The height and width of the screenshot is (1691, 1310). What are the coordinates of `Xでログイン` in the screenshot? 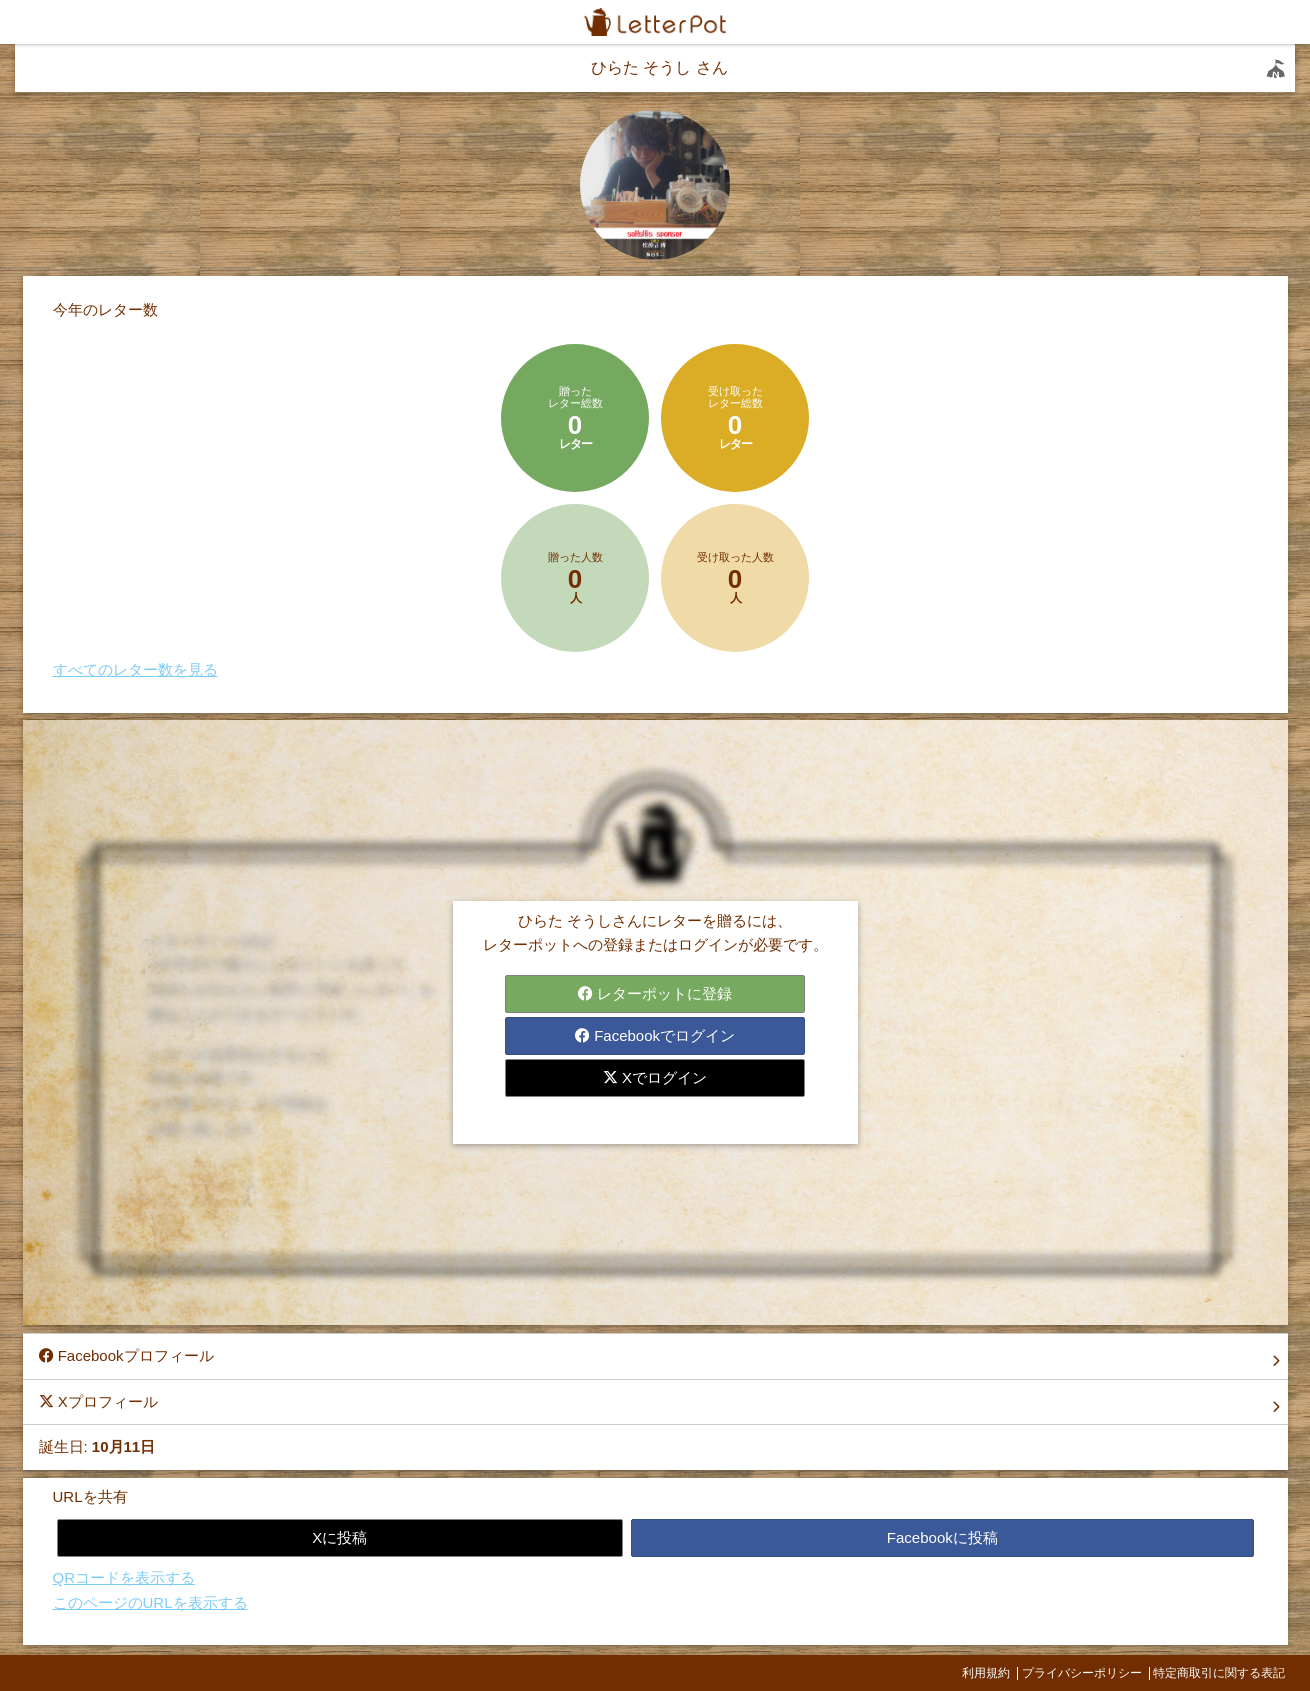 It's located at (655, 1077).